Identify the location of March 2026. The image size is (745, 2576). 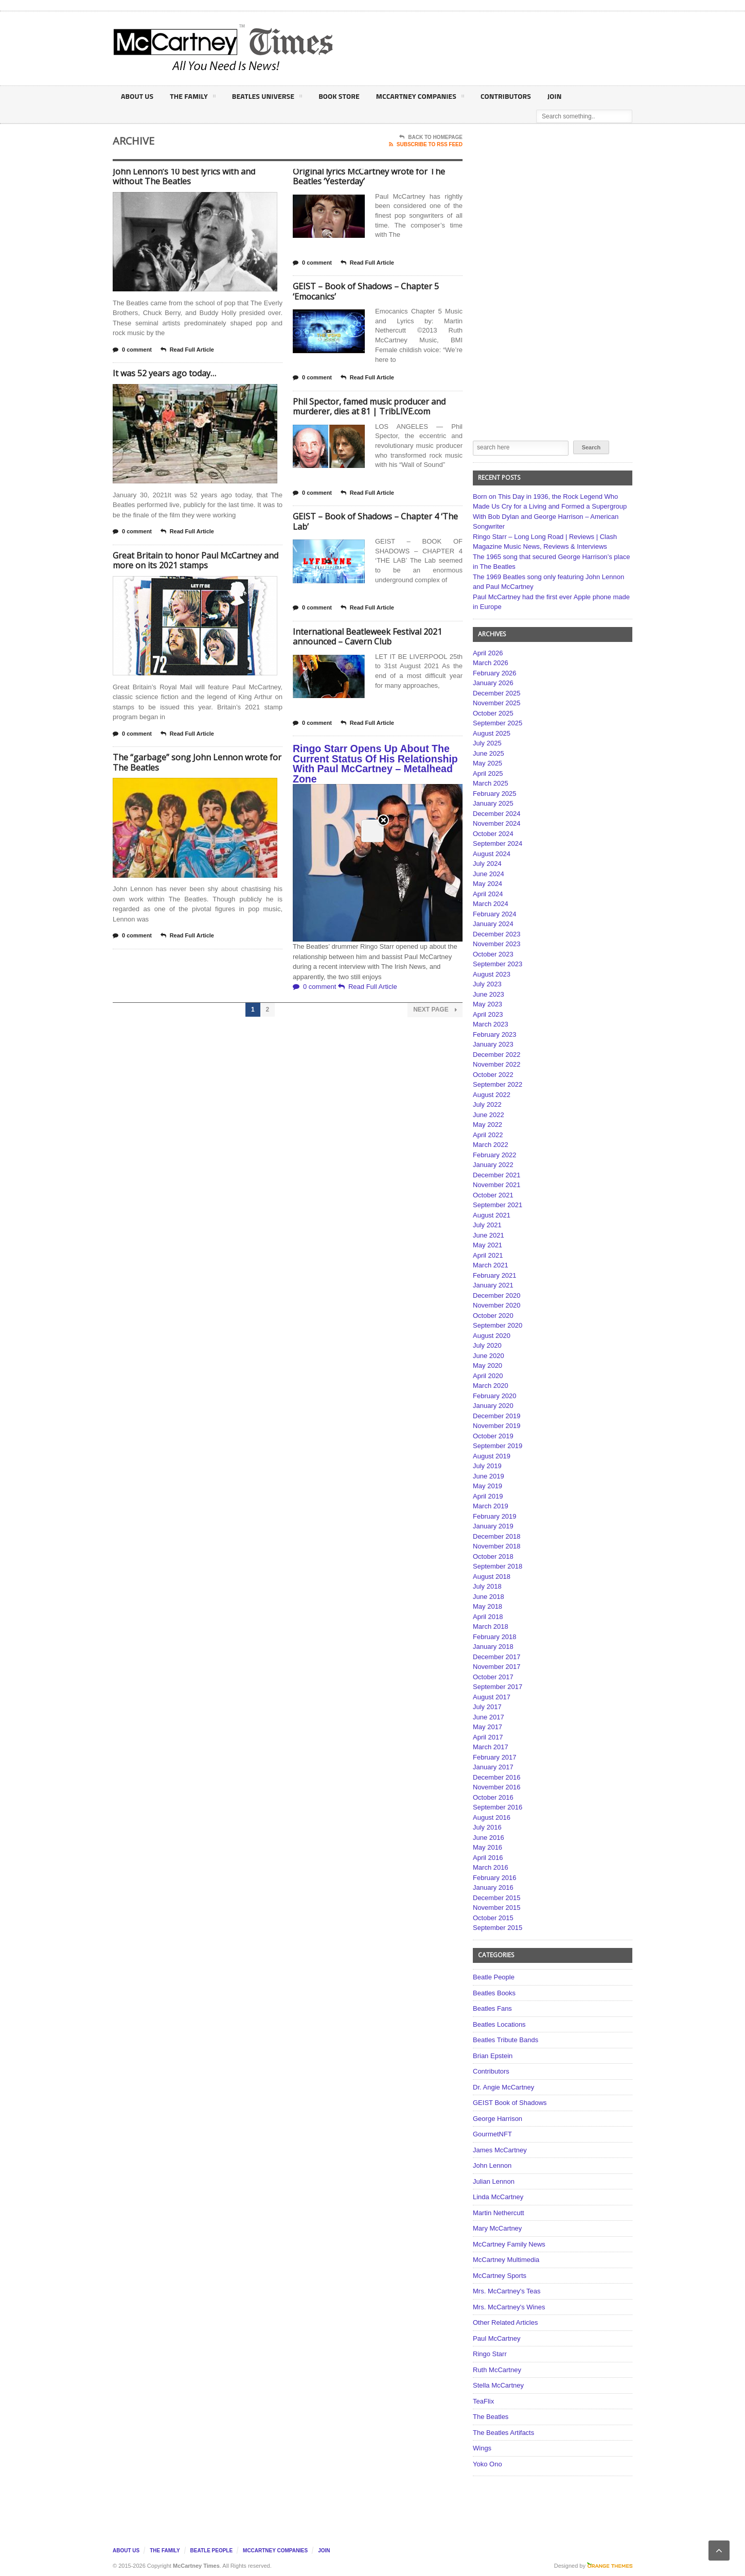
(490, 663).